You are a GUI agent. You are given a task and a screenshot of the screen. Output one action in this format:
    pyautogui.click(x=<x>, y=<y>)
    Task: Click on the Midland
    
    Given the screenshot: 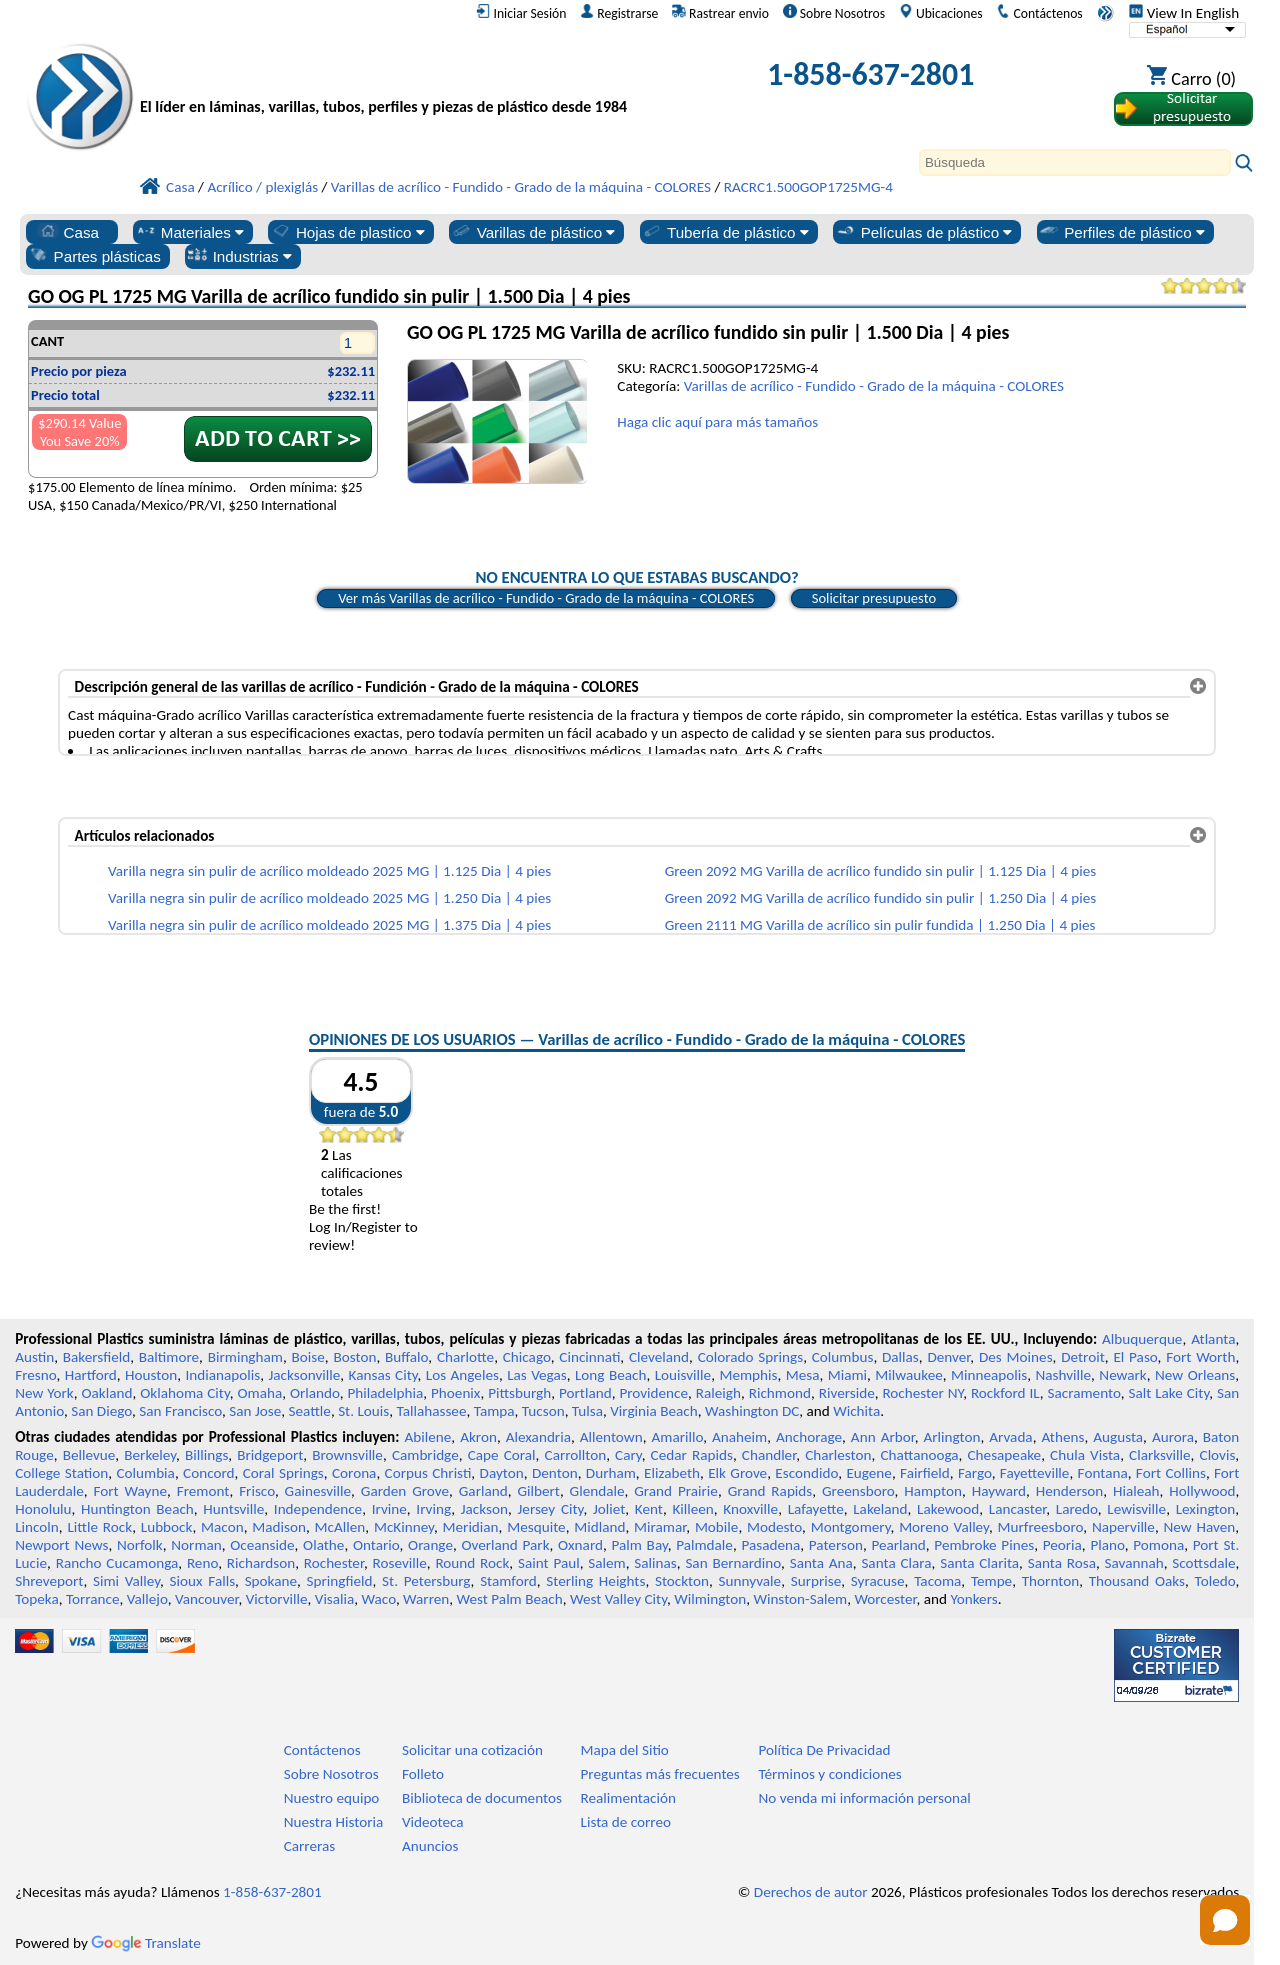 What is the action you would take?
    pyautogui.click(x=599, y=1527)
    